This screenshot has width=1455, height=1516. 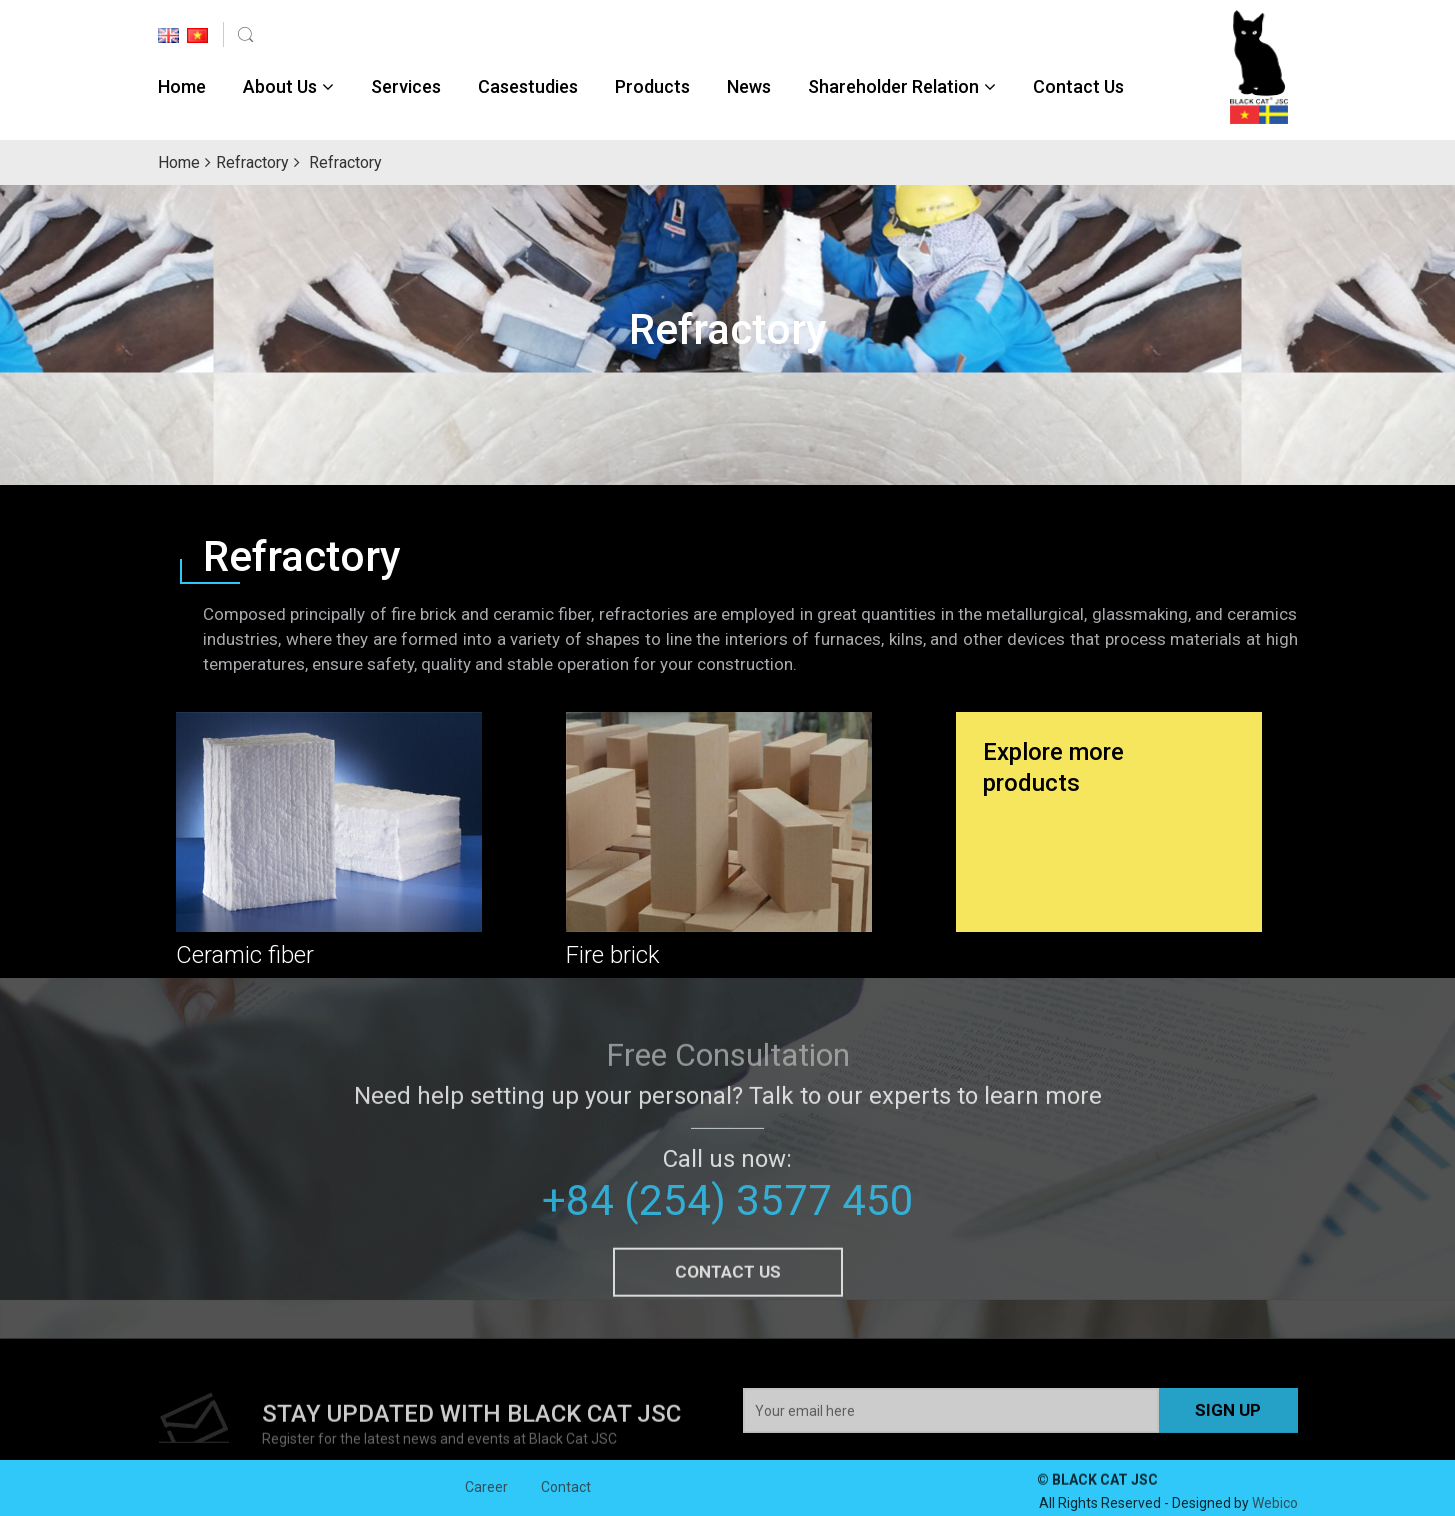 What do you see at coordinates (252, 162) in the screenshot?
I see `Refractory` at bounding box center [252, 162].